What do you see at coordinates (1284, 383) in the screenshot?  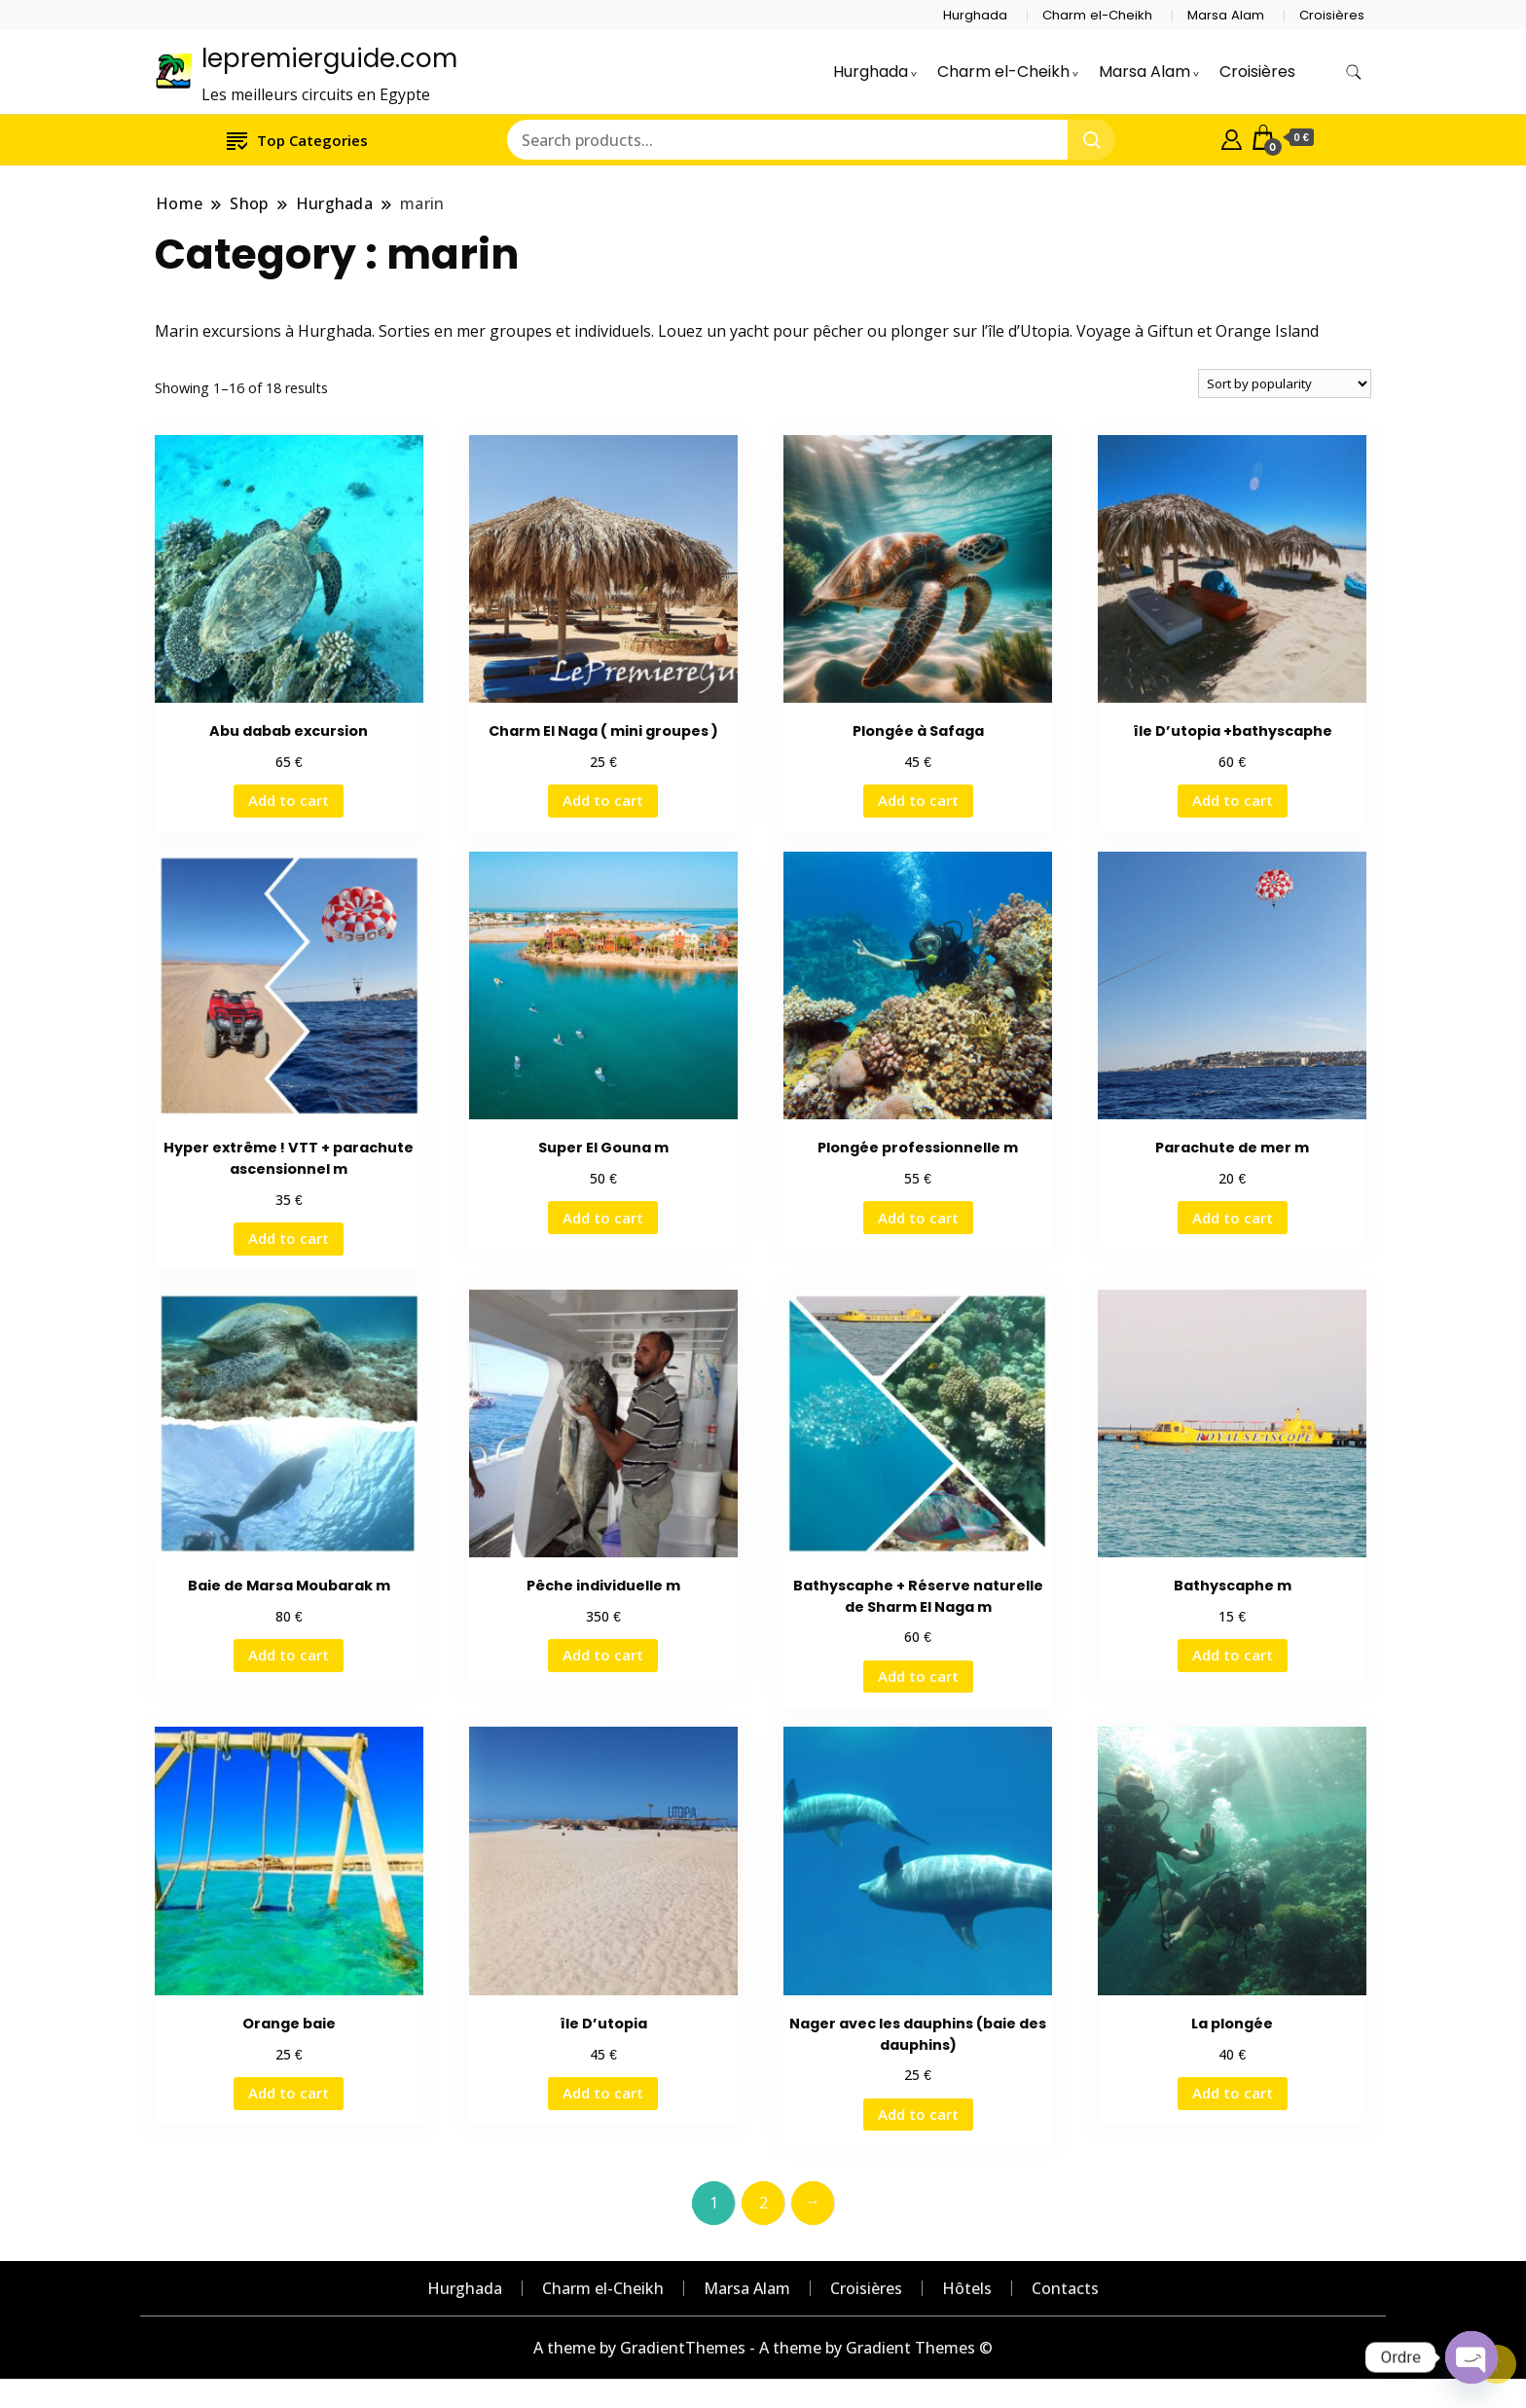 I see `[Shop order]` at bounding box center [1284, 383].